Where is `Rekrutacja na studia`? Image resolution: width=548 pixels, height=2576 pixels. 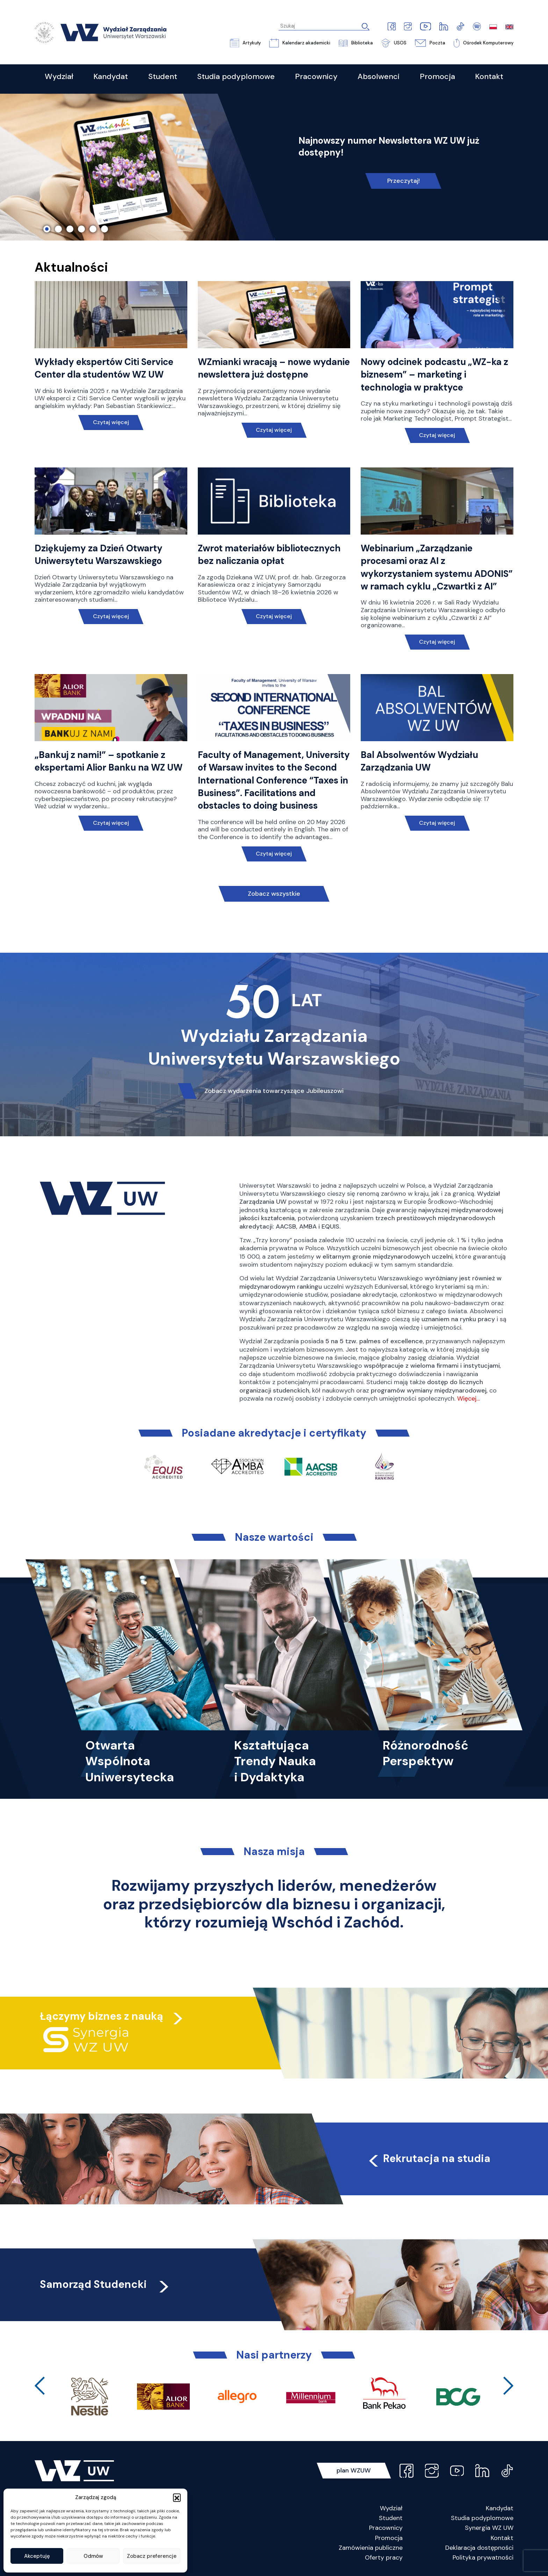
Rekrutacja na studia is located at coordinates (428, 2158).